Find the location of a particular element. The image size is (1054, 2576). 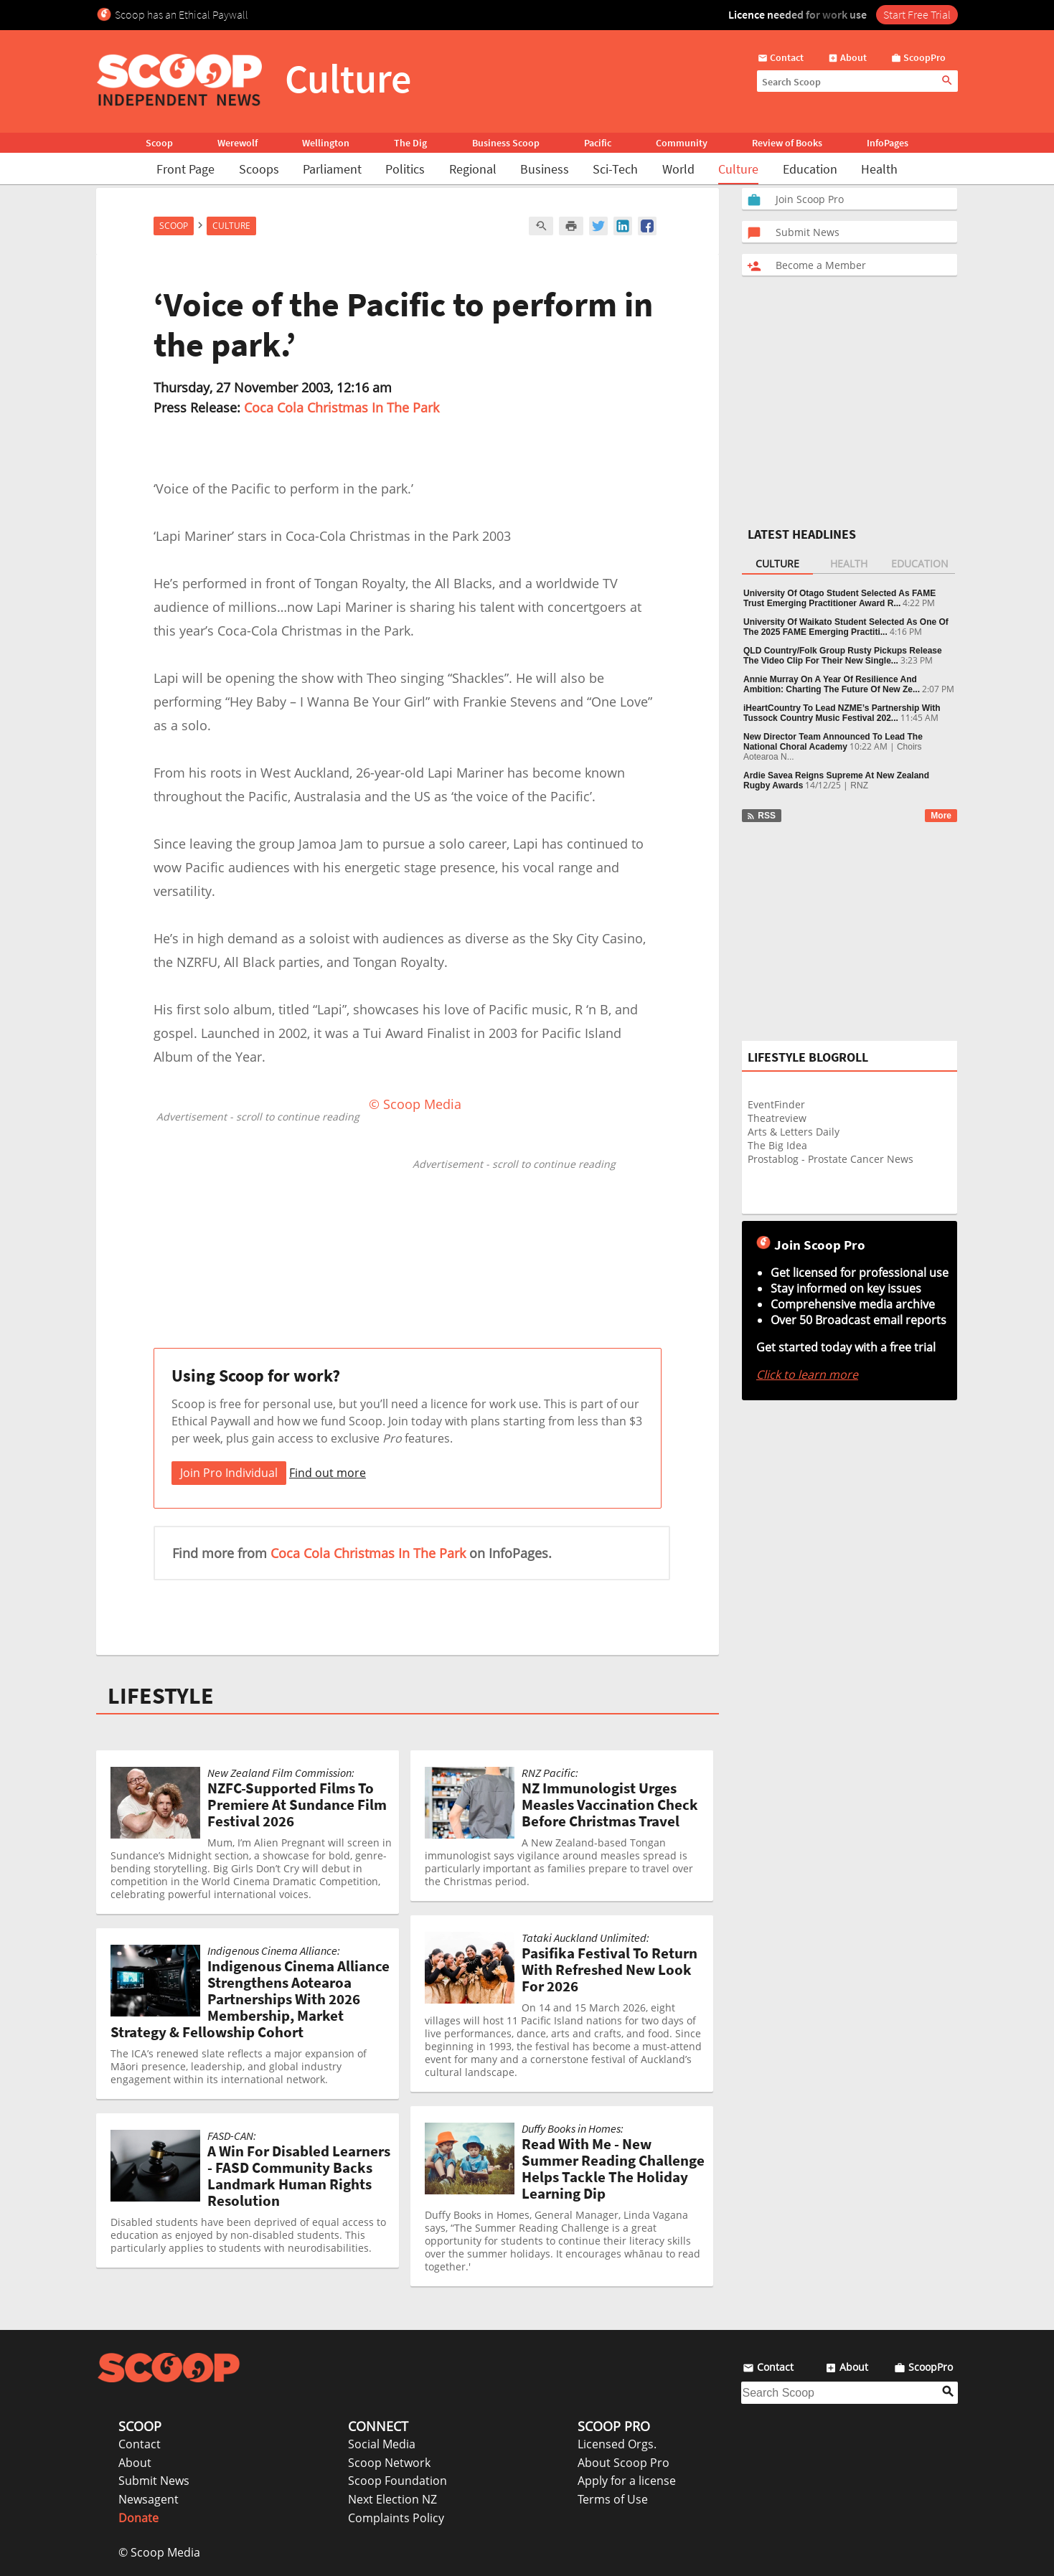

RNZ is located at coordinates (859, 785).